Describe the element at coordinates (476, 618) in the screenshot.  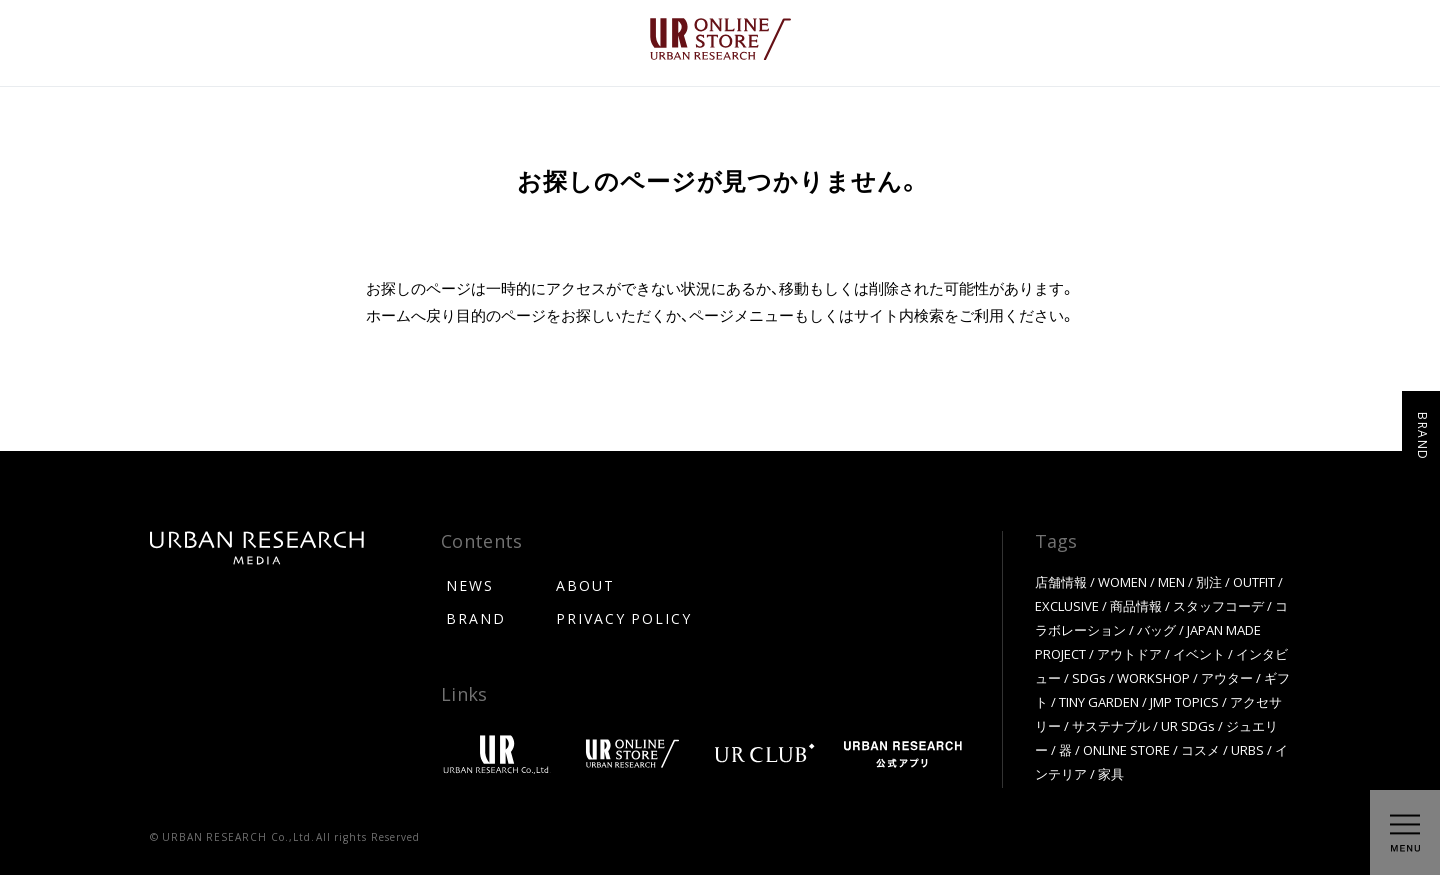
I see `BRAND` at that location.